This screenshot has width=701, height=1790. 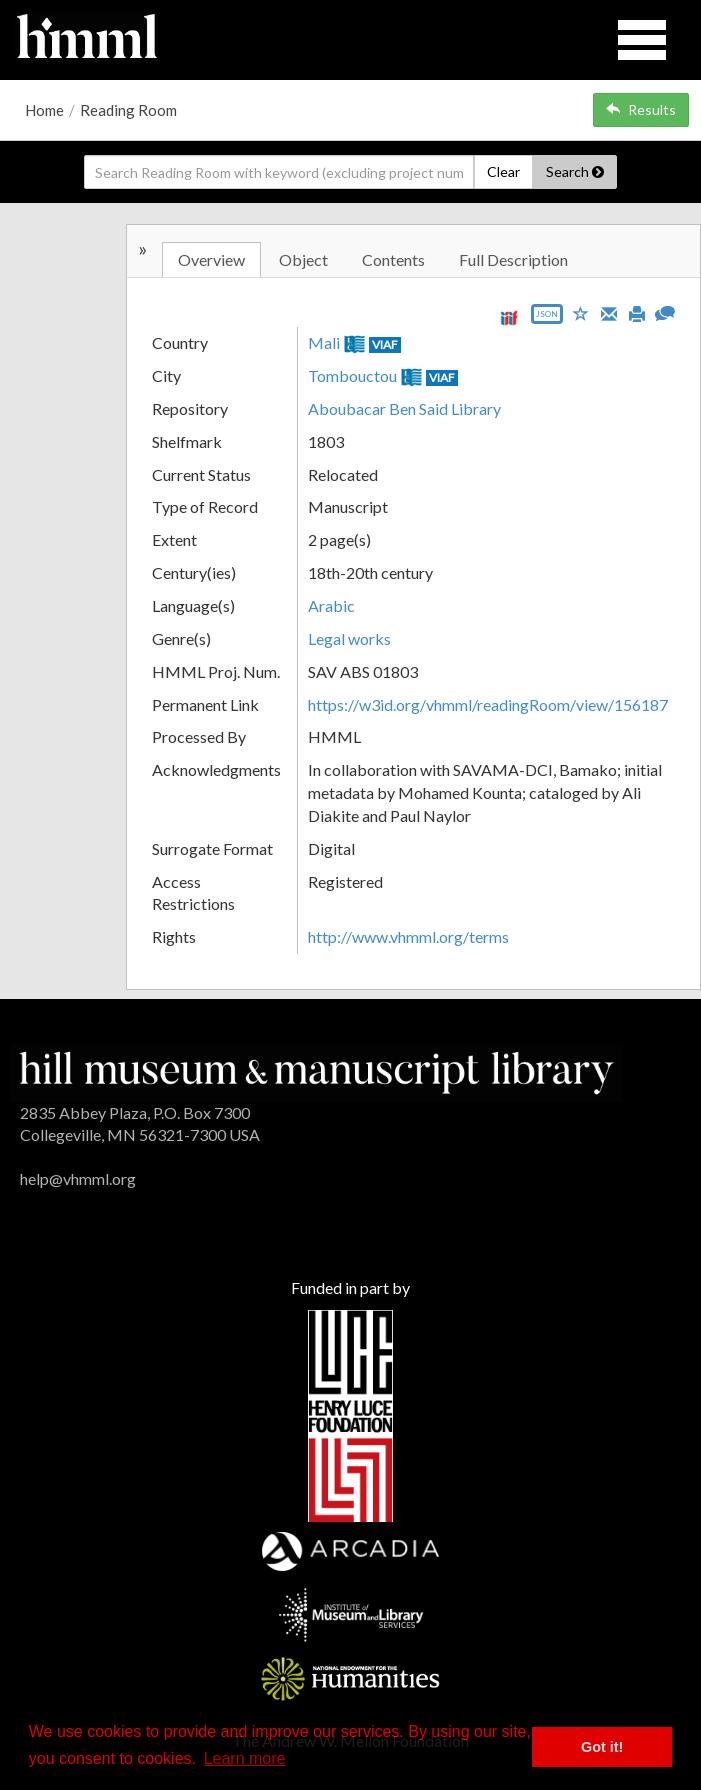 What do you see at coordinates (641, 109) in the screenshot?
I see `Results` at bounding box center [641, 109].